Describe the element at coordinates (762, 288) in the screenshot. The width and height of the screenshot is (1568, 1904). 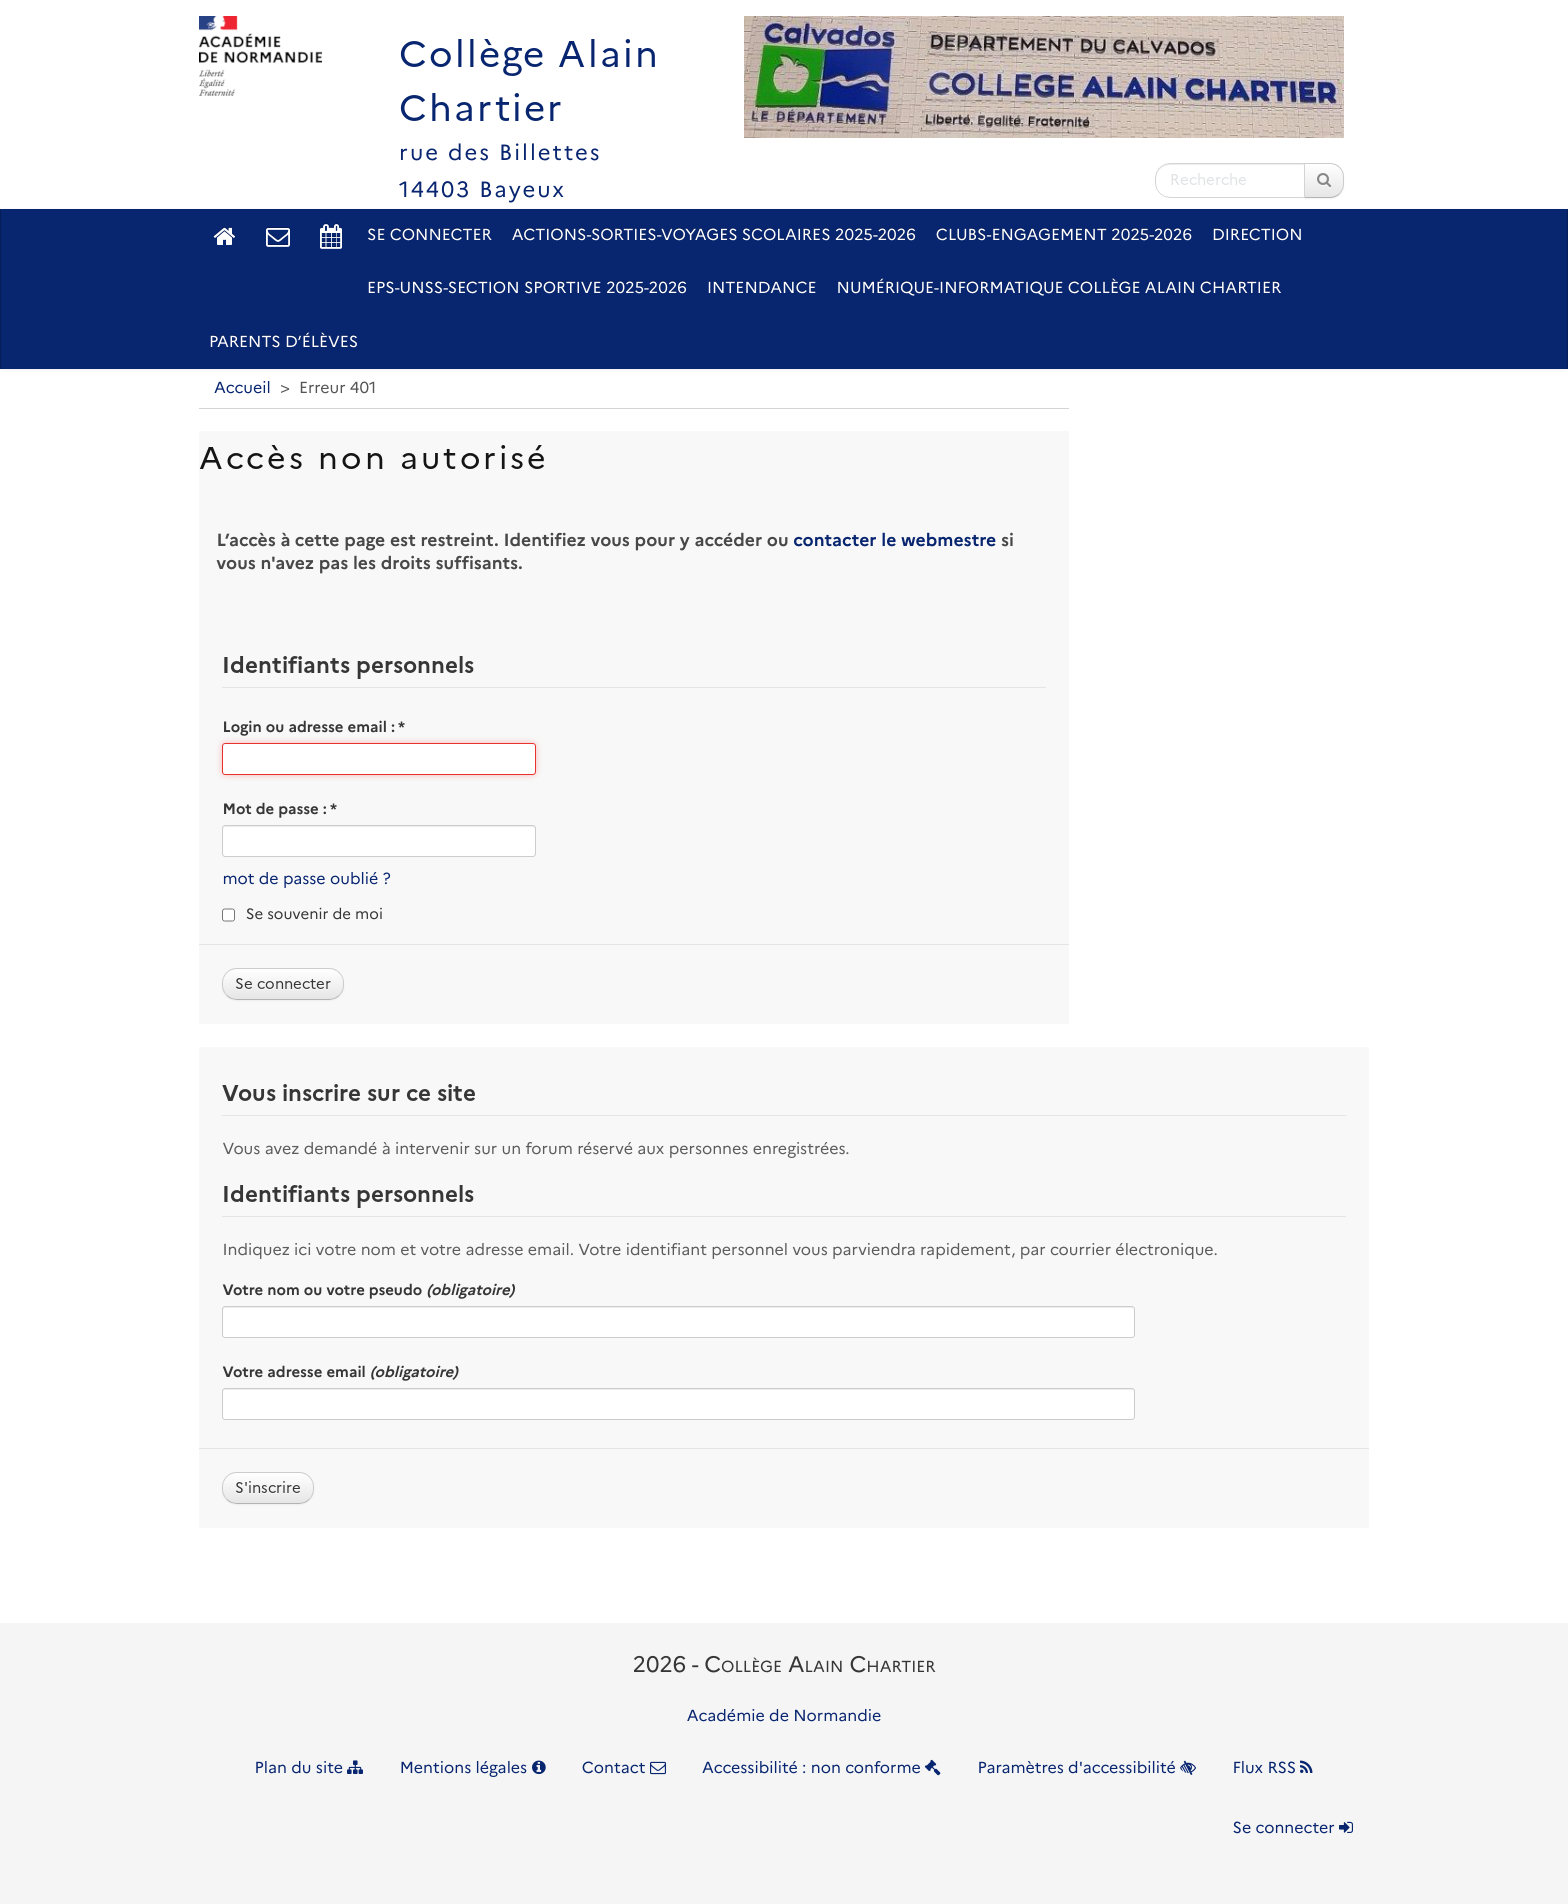
I see `Intendance` at that location.